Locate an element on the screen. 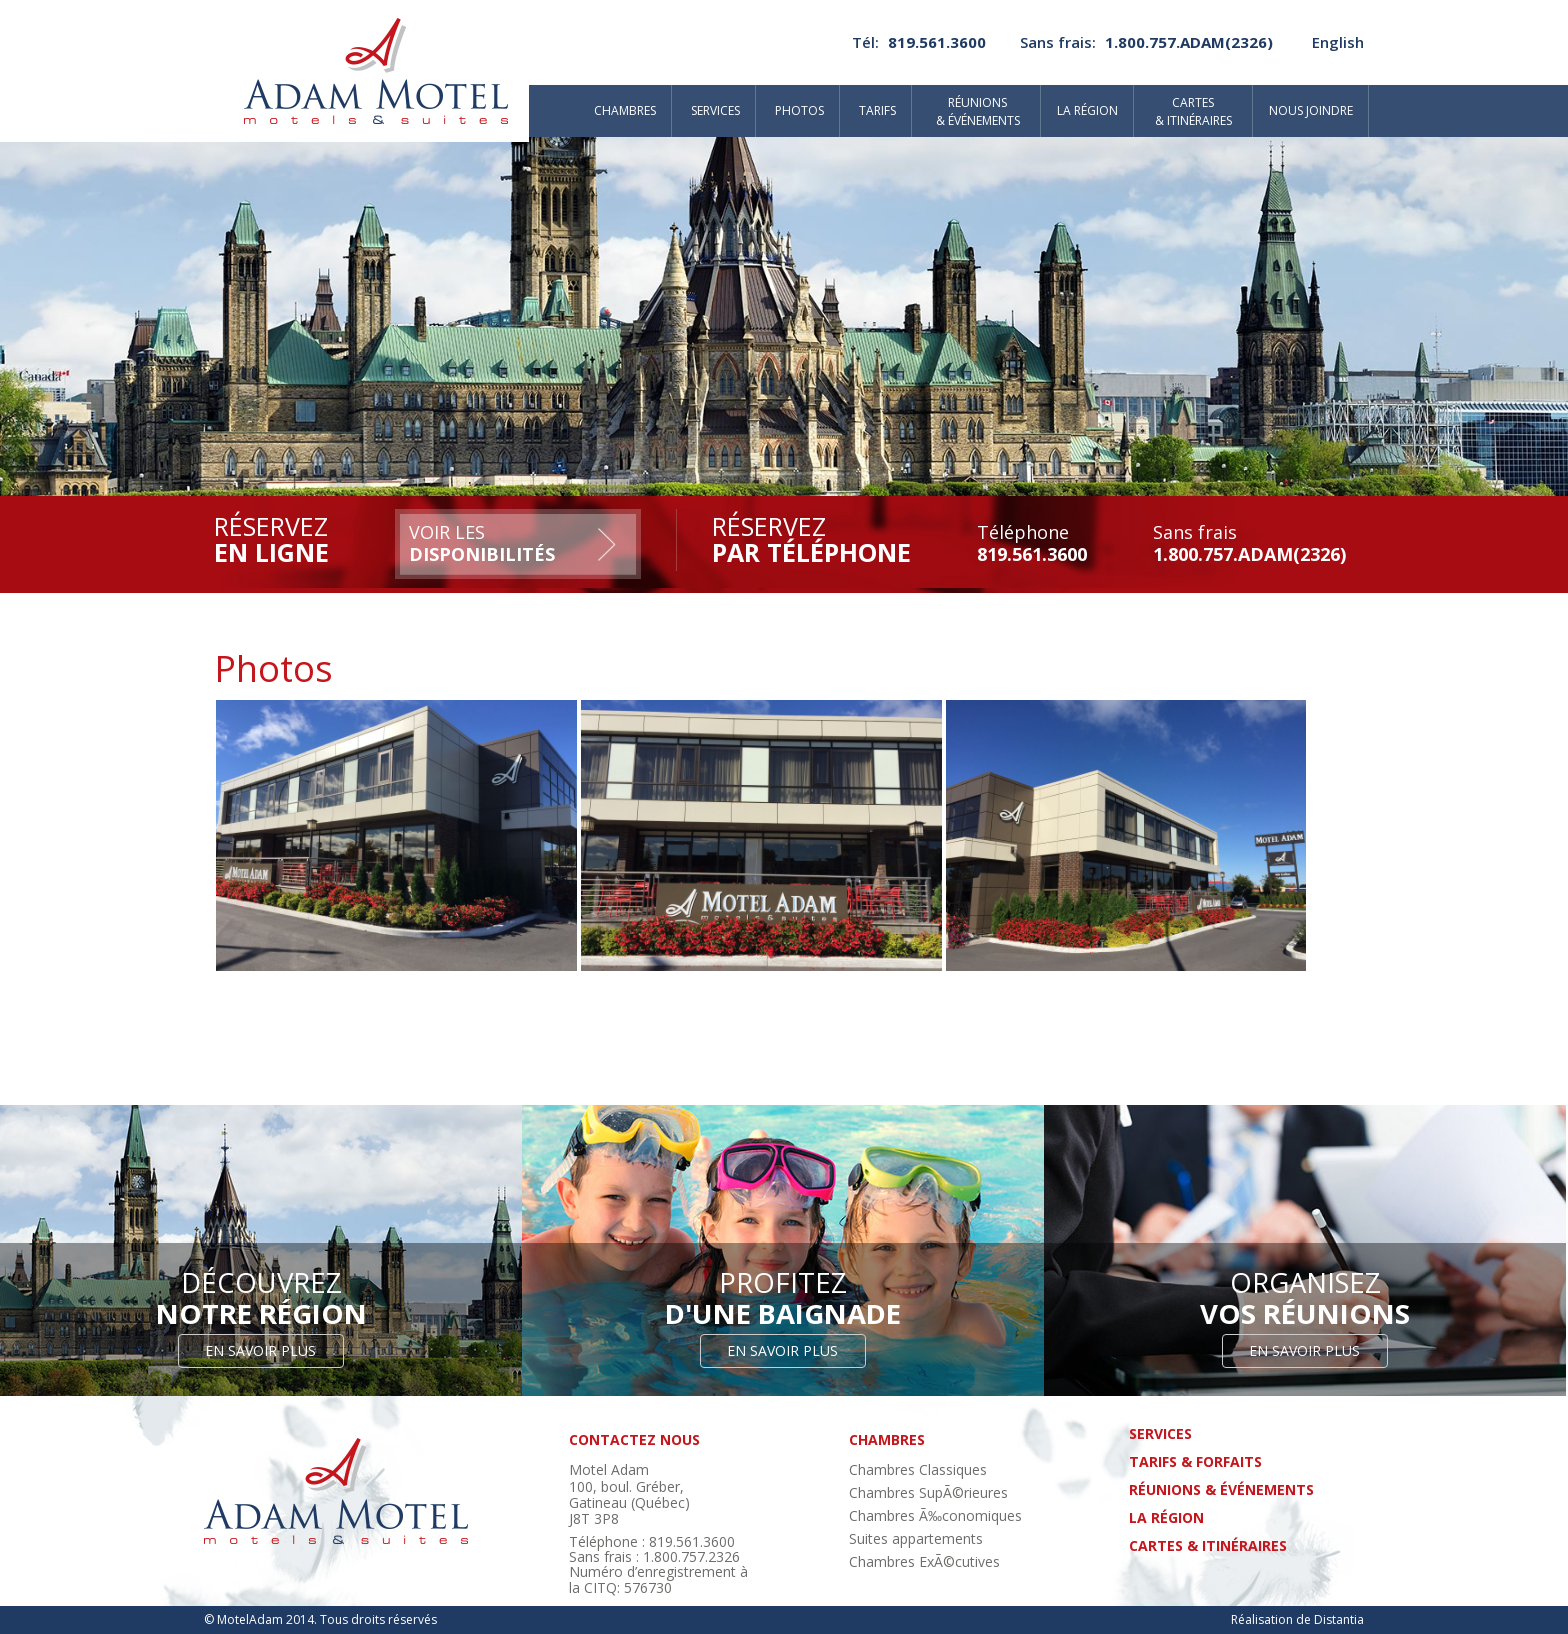  Tarifs is located at coordinates (877, 110).